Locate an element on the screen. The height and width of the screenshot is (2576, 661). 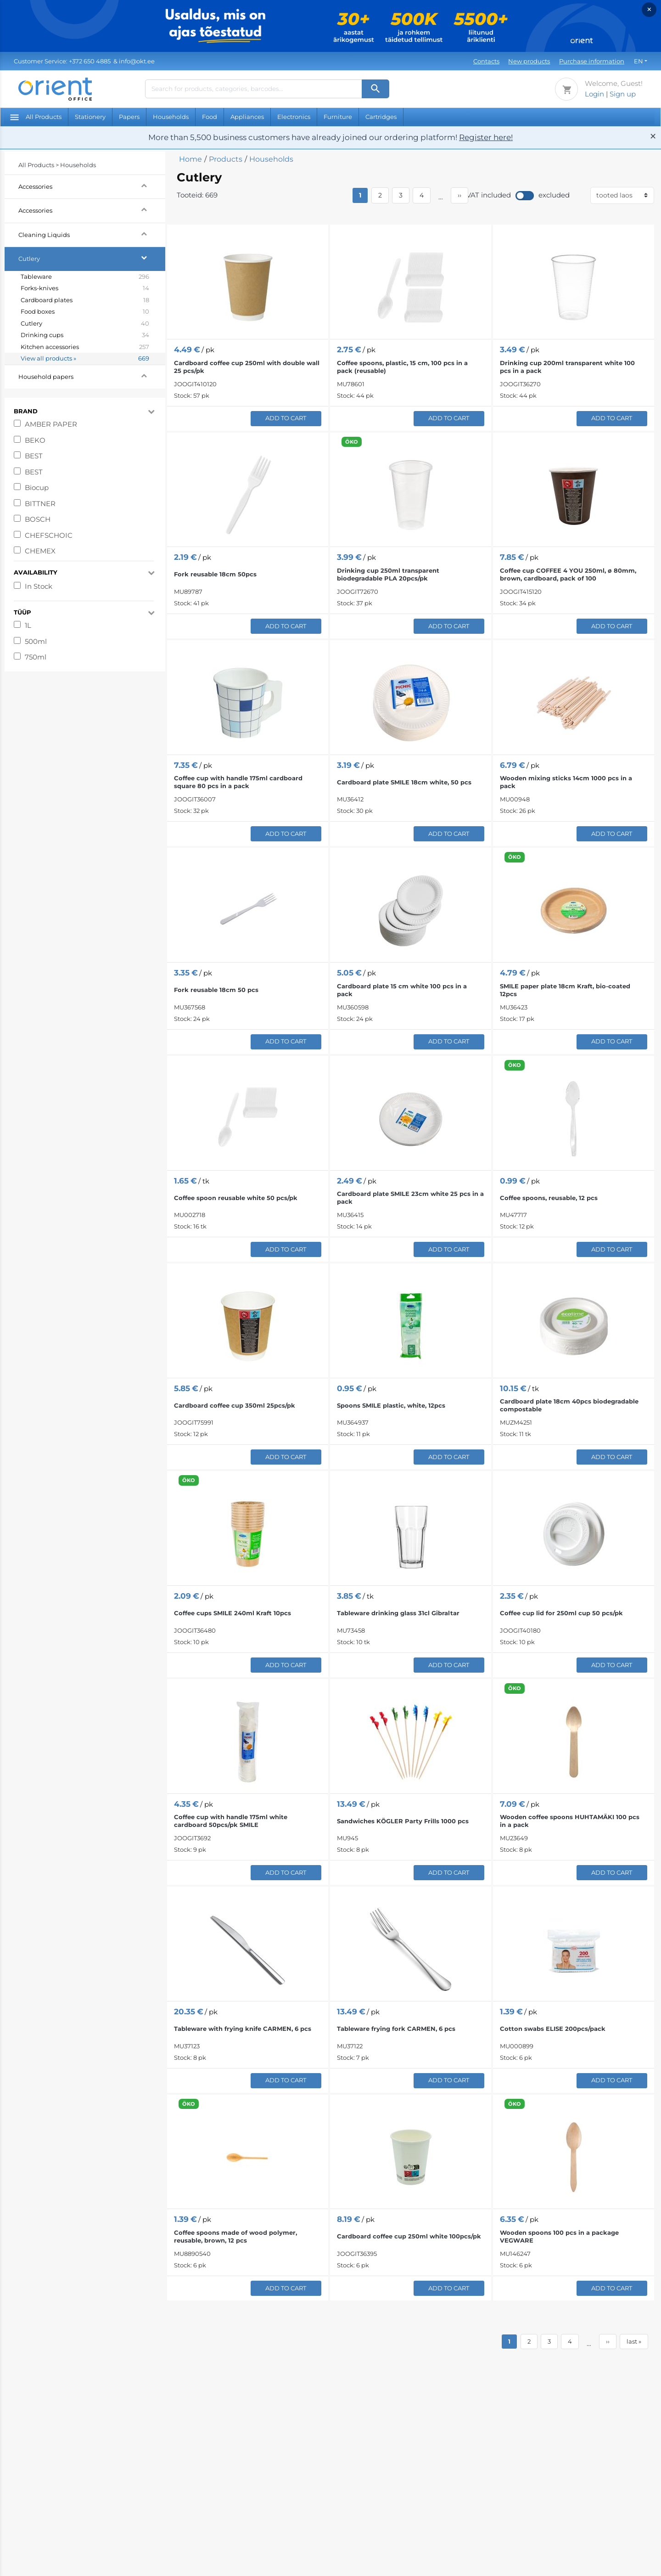
Coffee spoons, plastic, 15 cm, 100 pcs in a pack (reusable) is located at coordinates (402, 366).